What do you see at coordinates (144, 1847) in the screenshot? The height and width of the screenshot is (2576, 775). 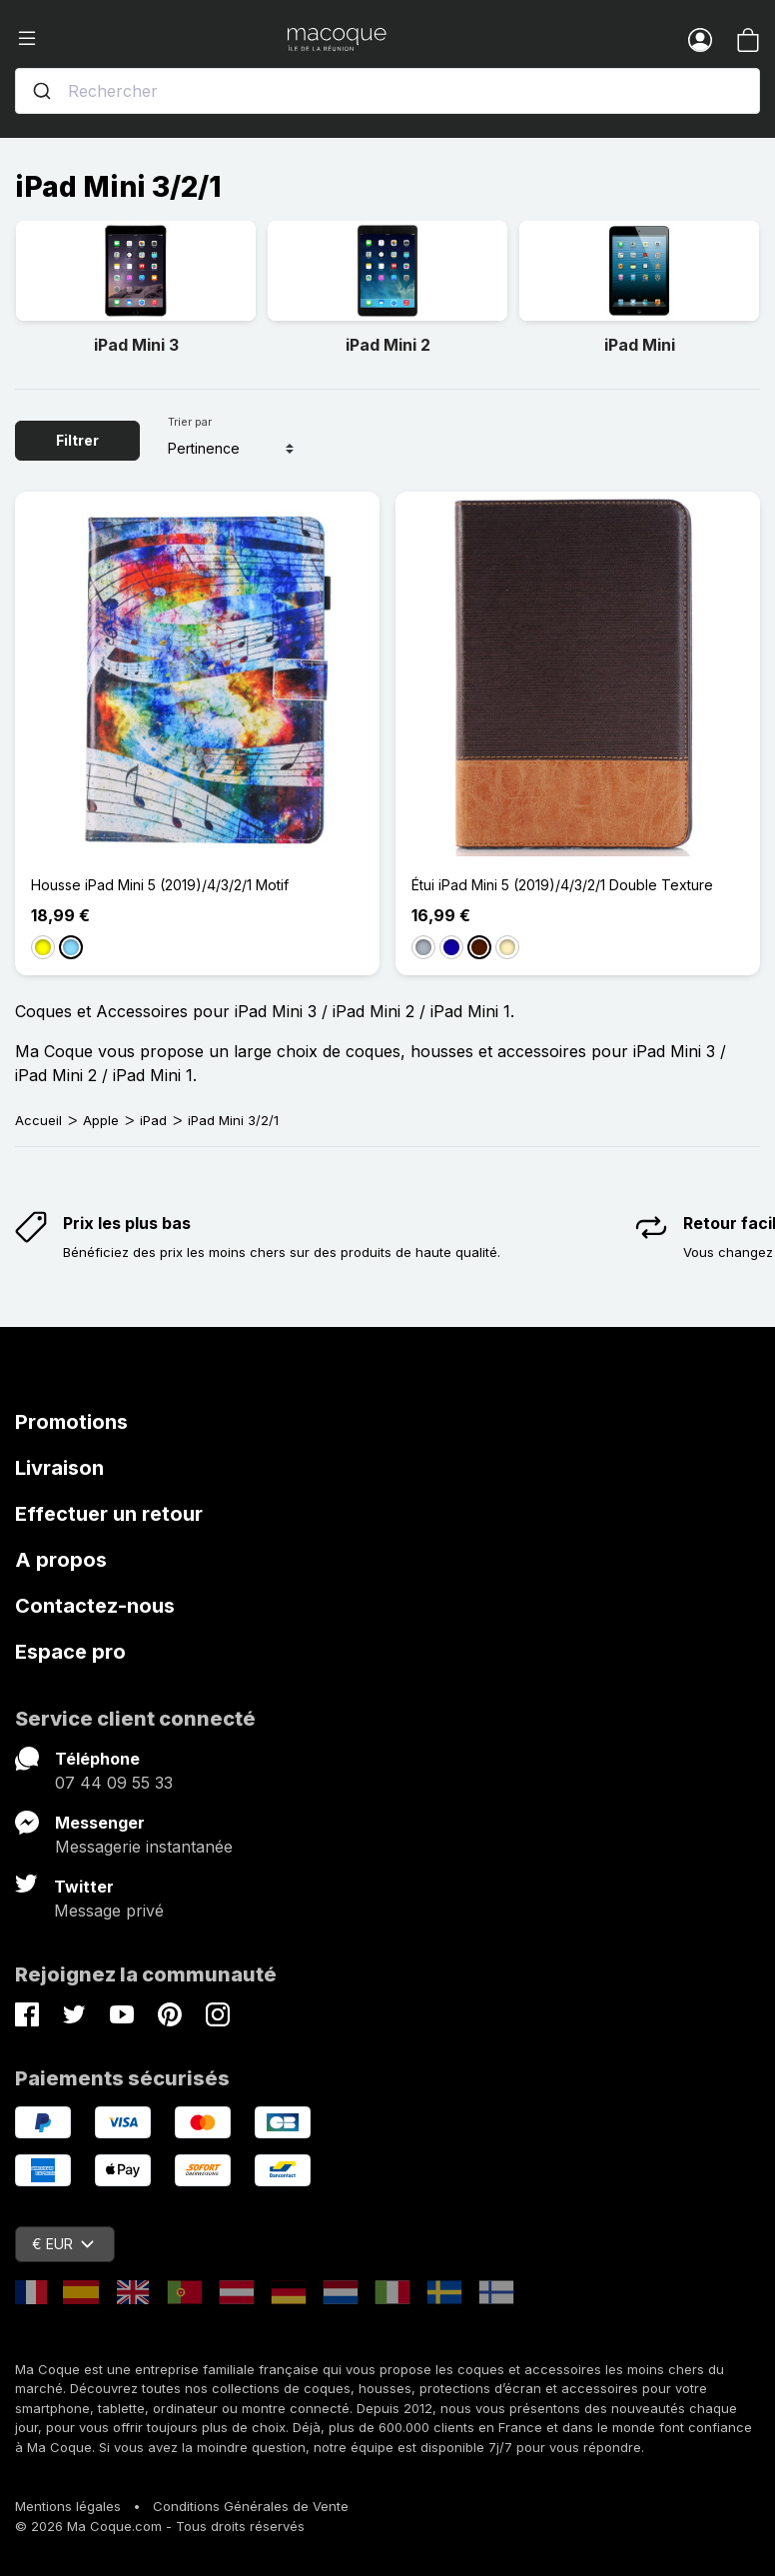 I see `Messagerie instantanée` at bounding box center [144, 1847].